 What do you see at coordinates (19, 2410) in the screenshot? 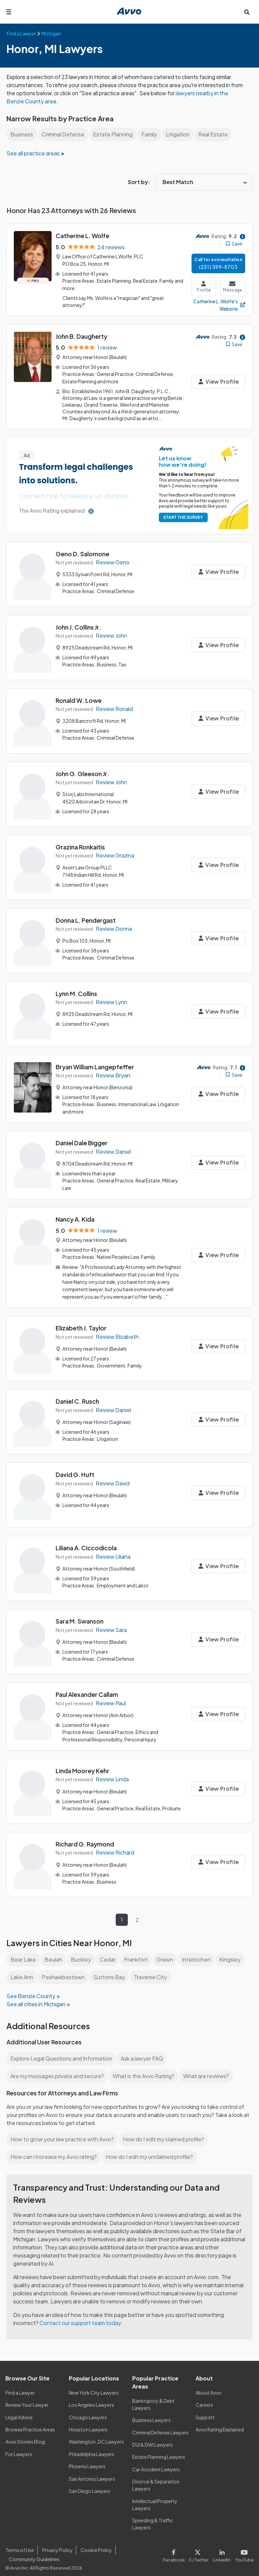
I see `Legal Advice` at bounding box center [19, 2410].